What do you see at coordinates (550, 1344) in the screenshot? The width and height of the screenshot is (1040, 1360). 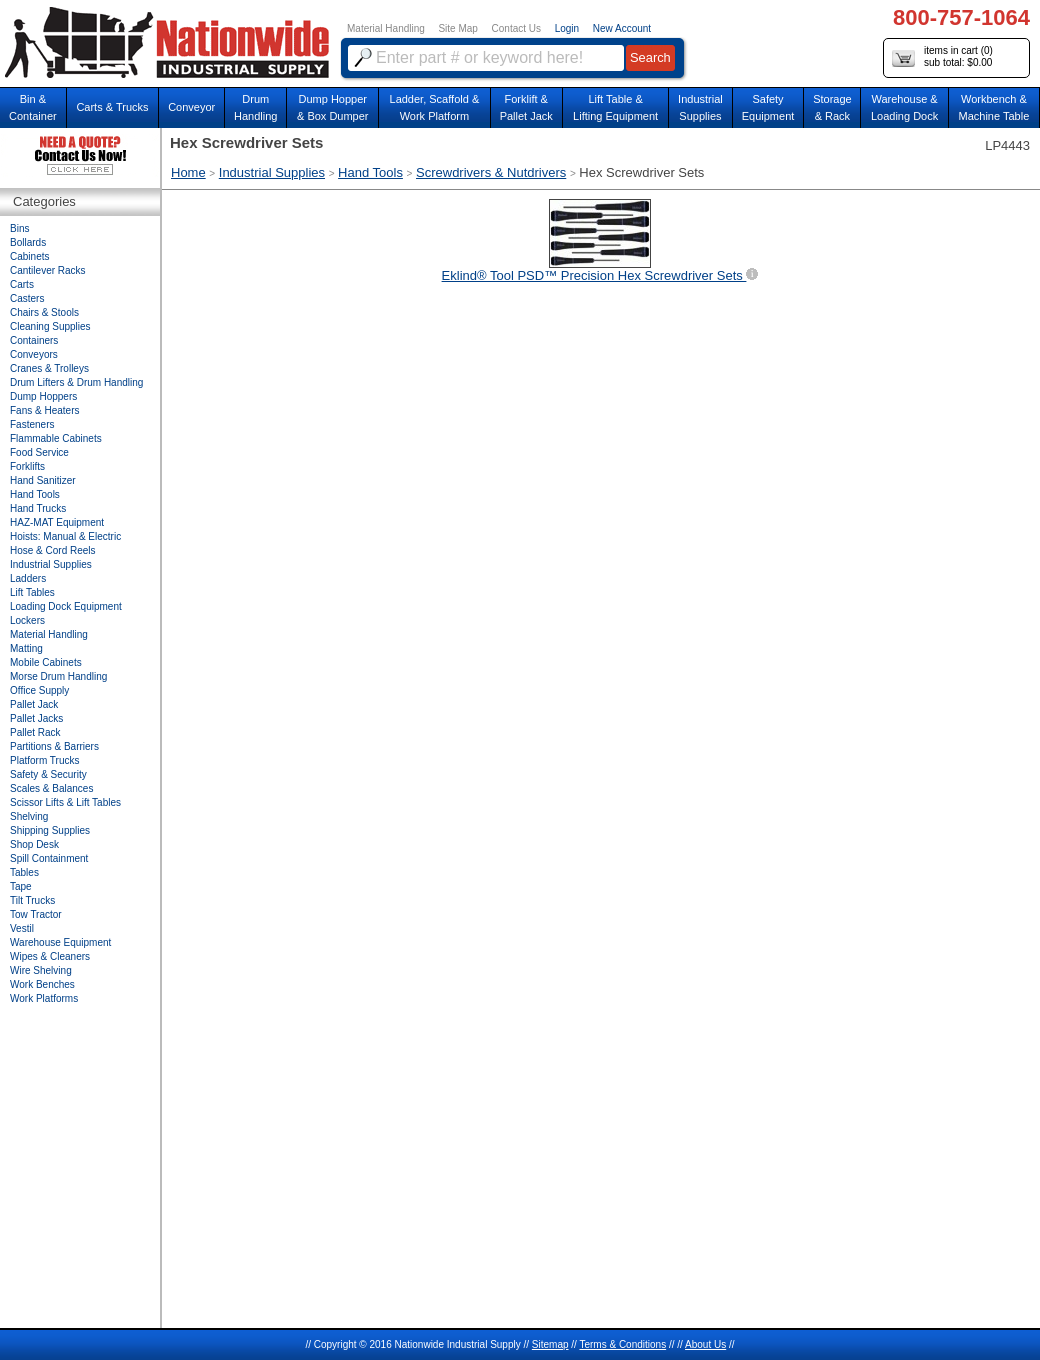 I see `Sitemap` at bounding box center [550, 1344].